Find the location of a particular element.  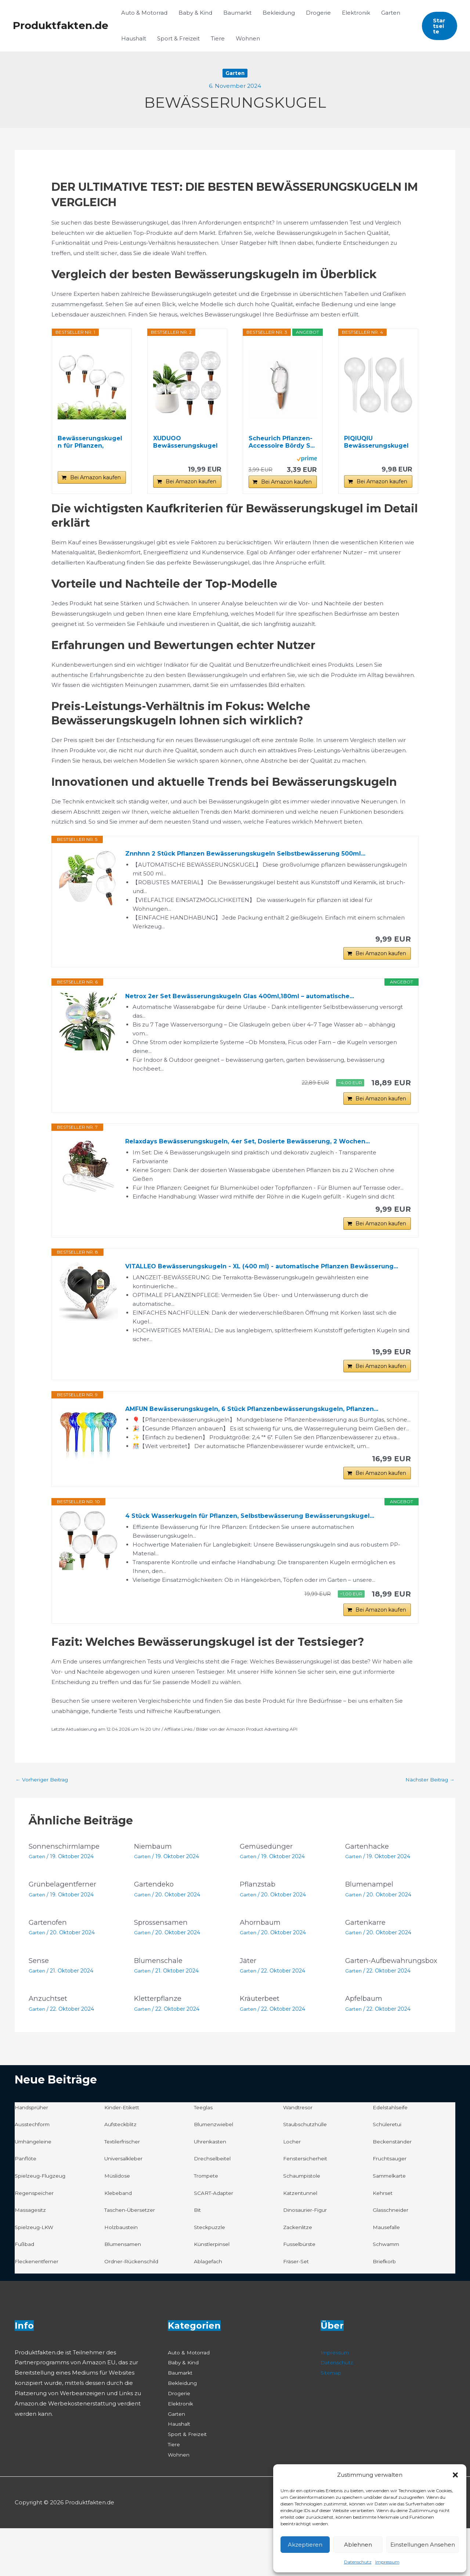

Wohnen is located at coordinates (248, 38).